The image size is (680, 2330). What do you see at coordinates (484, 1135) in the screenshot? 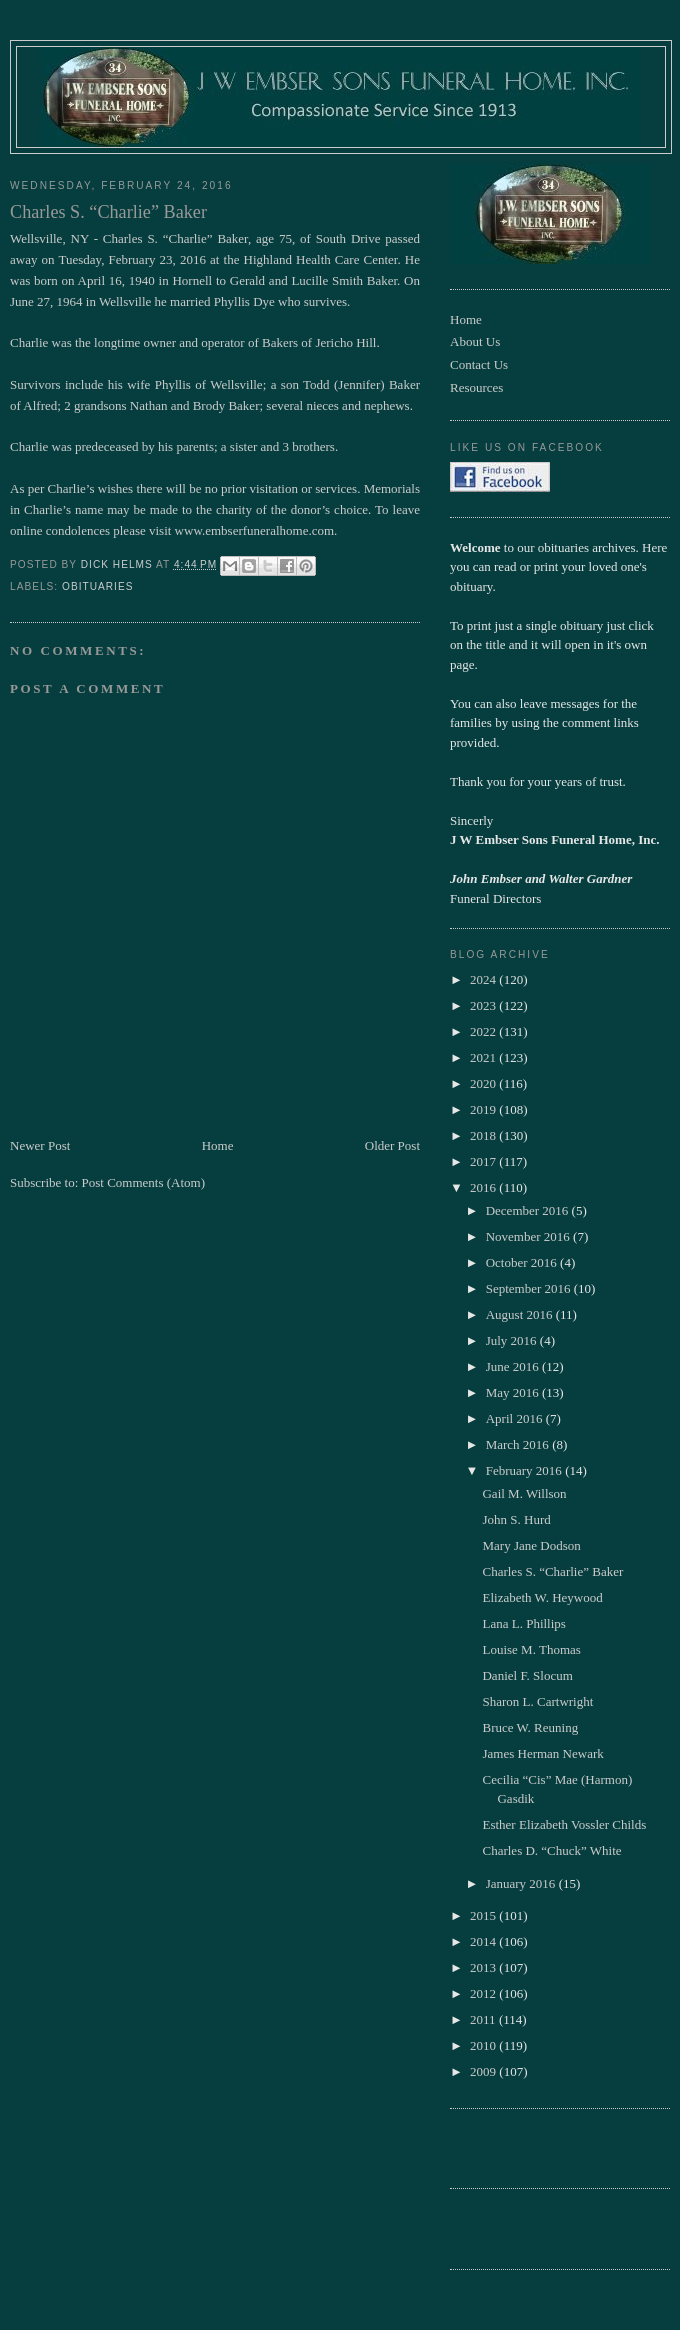
I see `2018` at bounding box center [484, 1135].